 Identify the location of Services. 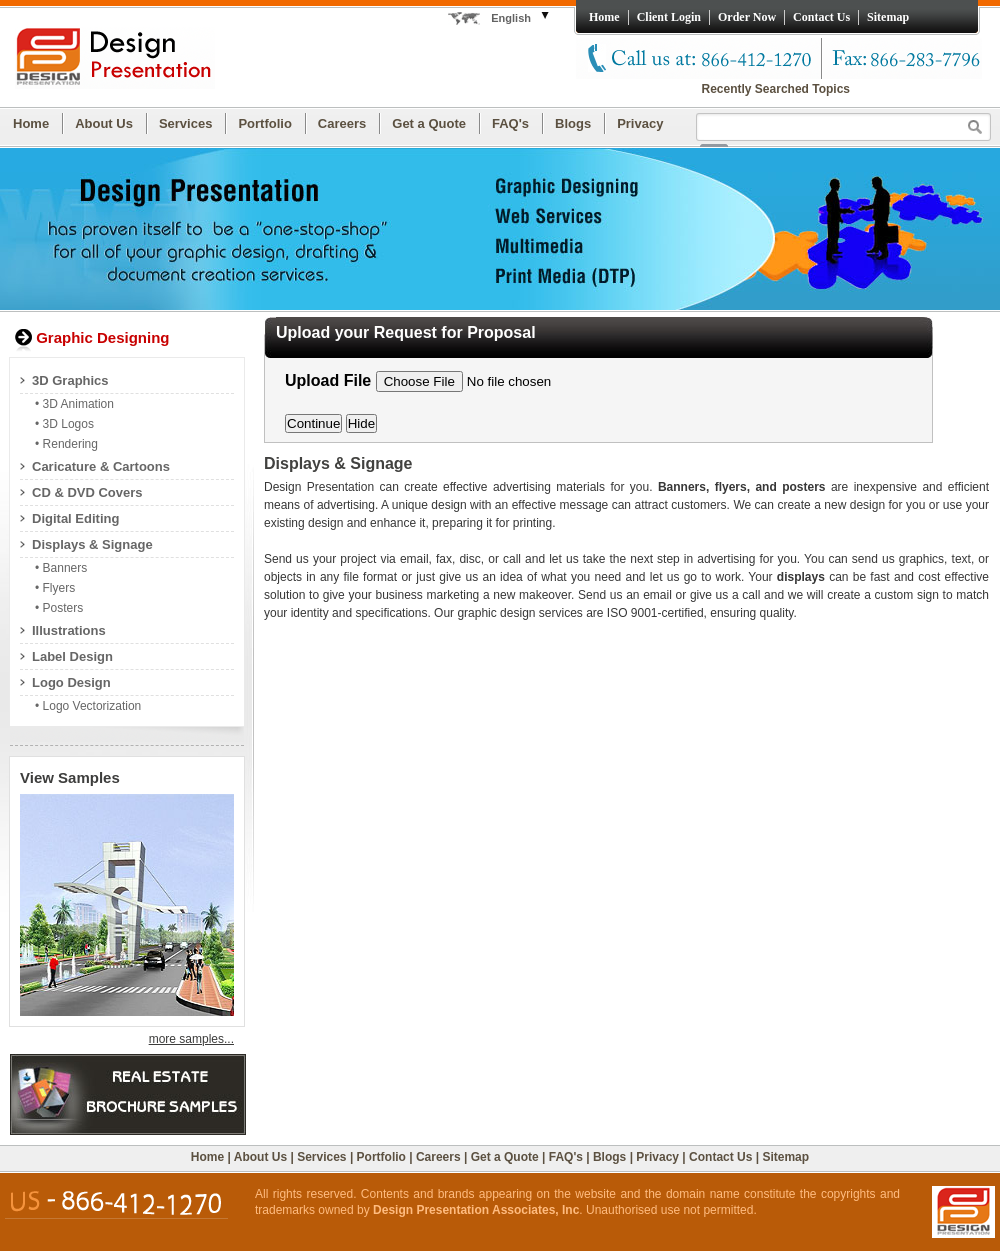
(186, 123).